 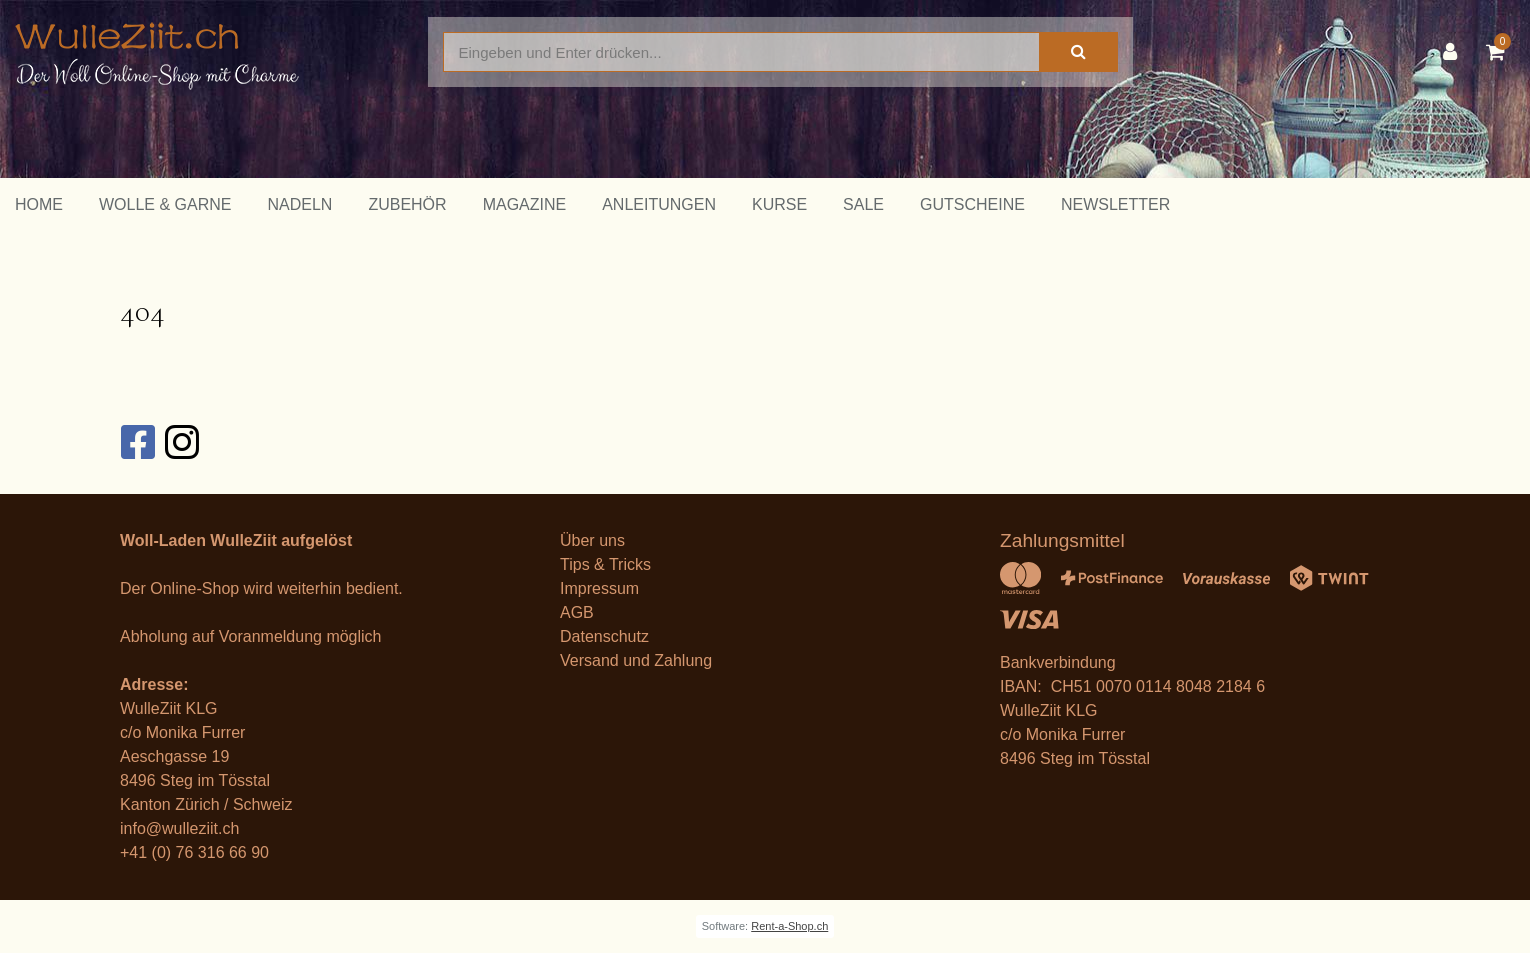 What do you see at coordinates (165, 204) in the screenshot?
I see `Wolle & Garne [button]` at bounding box center [165, 204].